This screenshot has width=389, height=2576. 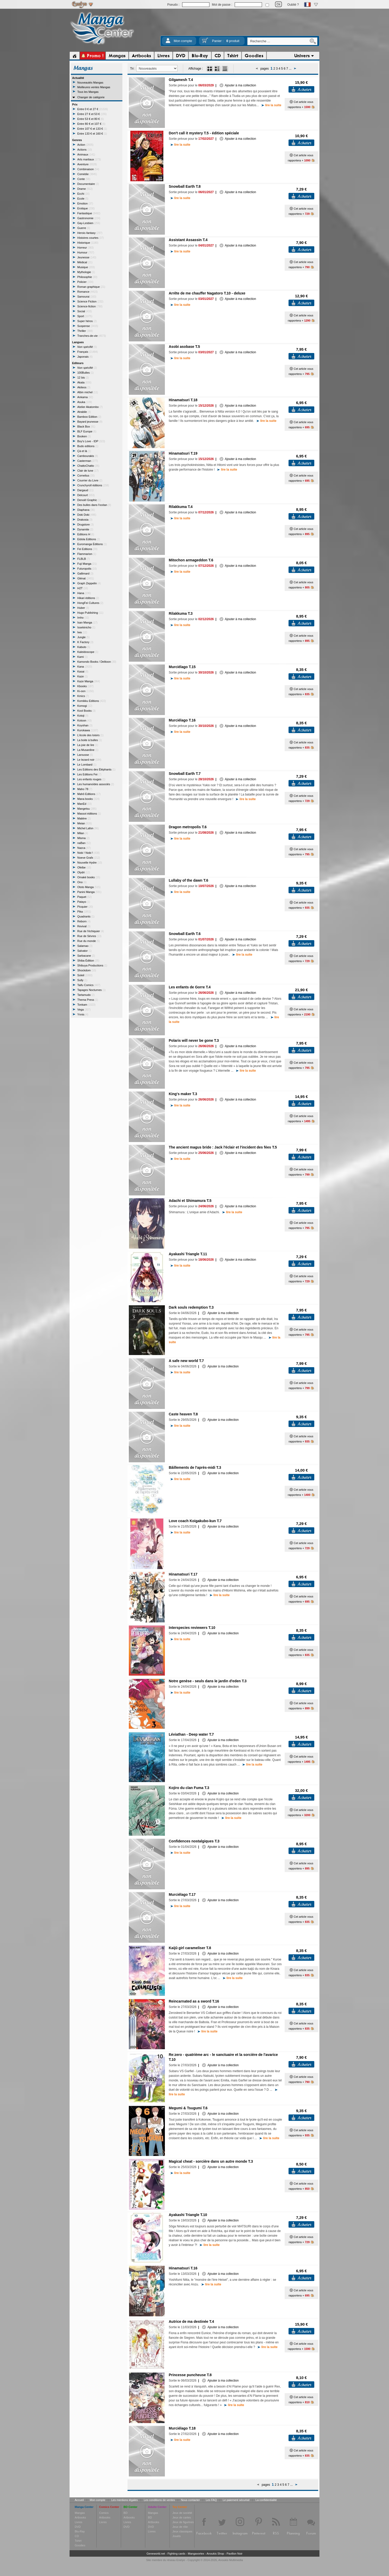 What do you see at coordinates (84, 451) in the screenshot?
I see `Çà et là` at bounding box center [84, 451].